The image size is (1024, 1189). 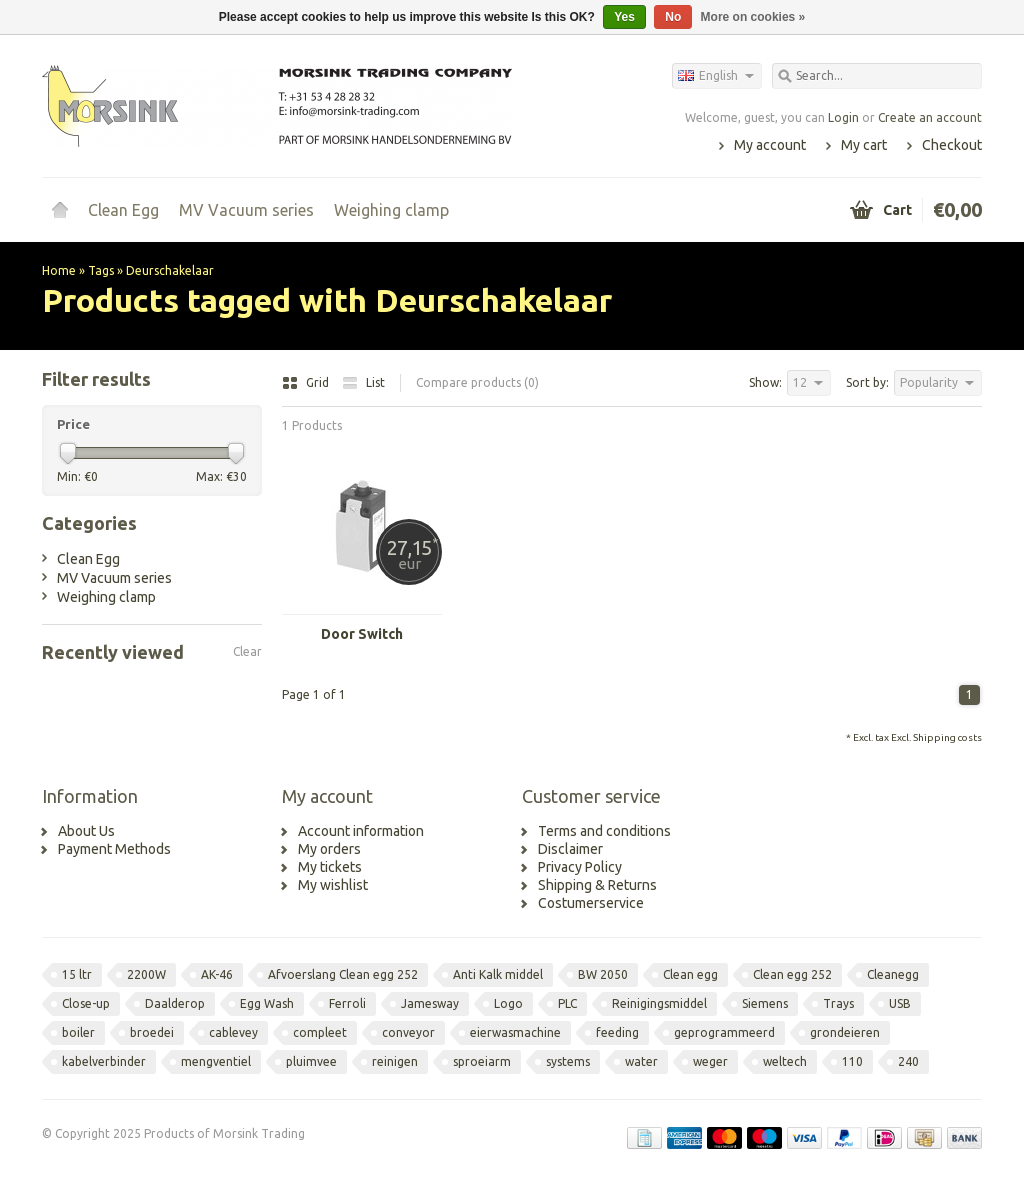 I want to click on cablevey, so click(x=233, y=1032).